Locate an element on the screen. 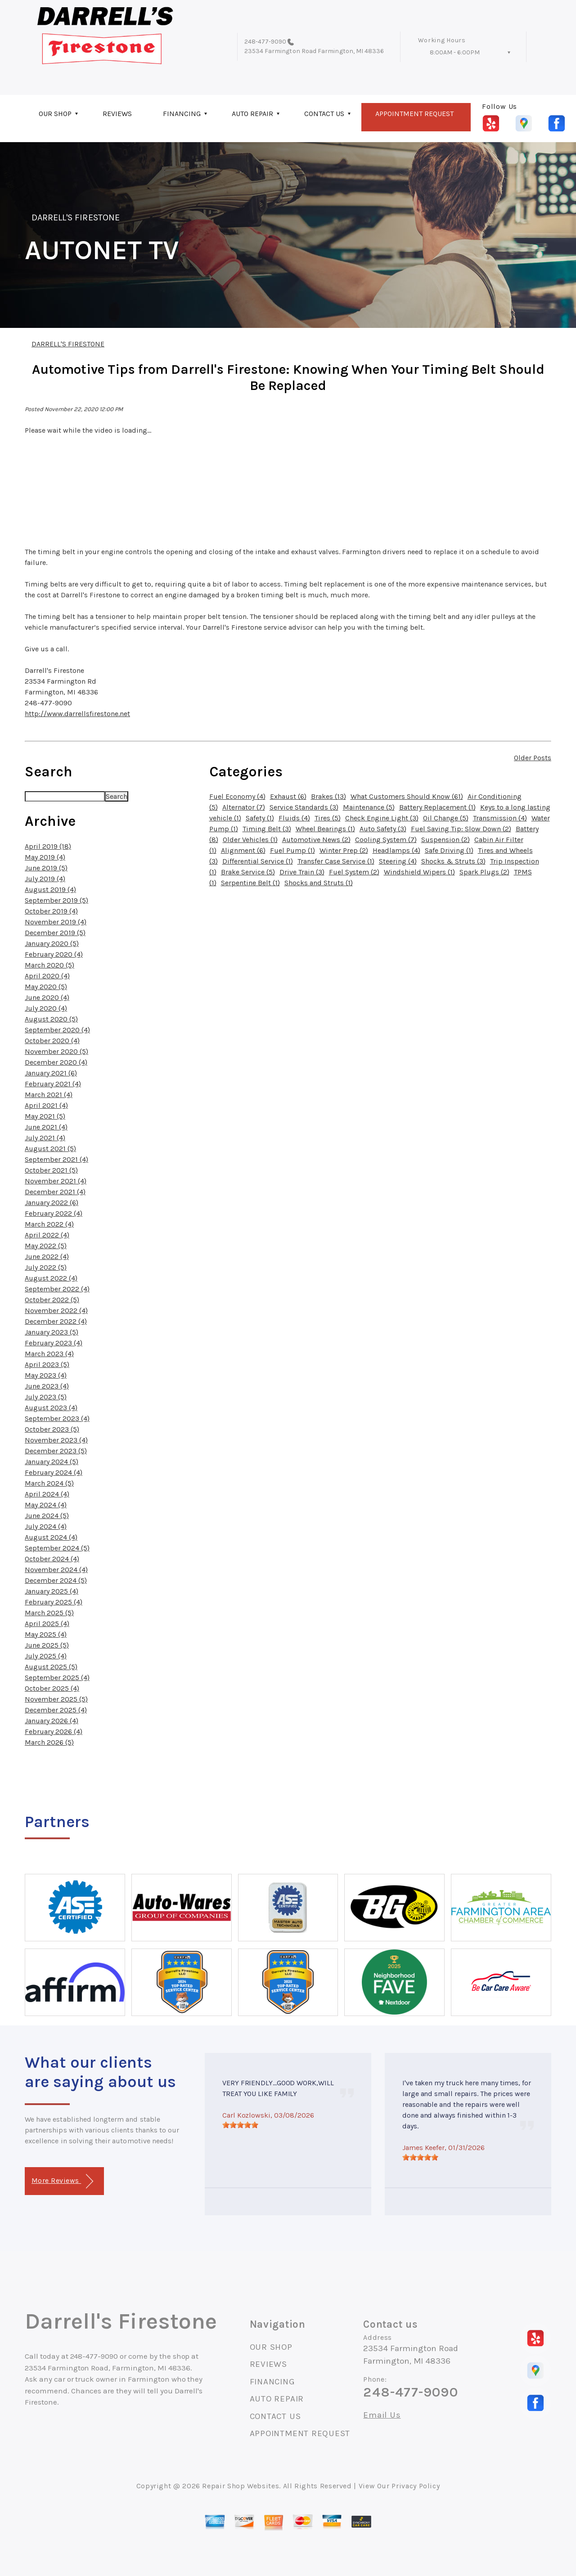  August 2024 (4) is located at coordinates (51, 1537).